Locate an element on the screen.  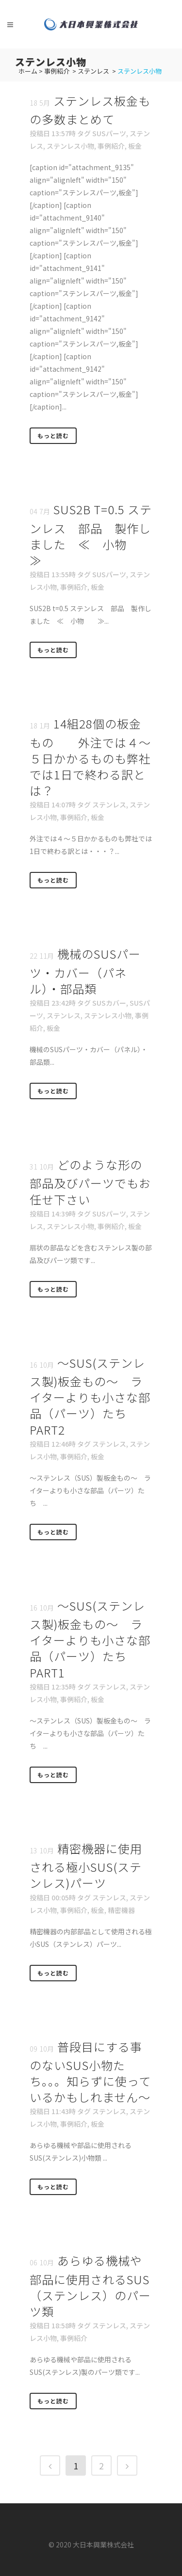
～SUS(ステンレス製)板金もの～ ライターよりも小さな部品（パーツ）たち PART1 is located at coordinates (90, 1639).